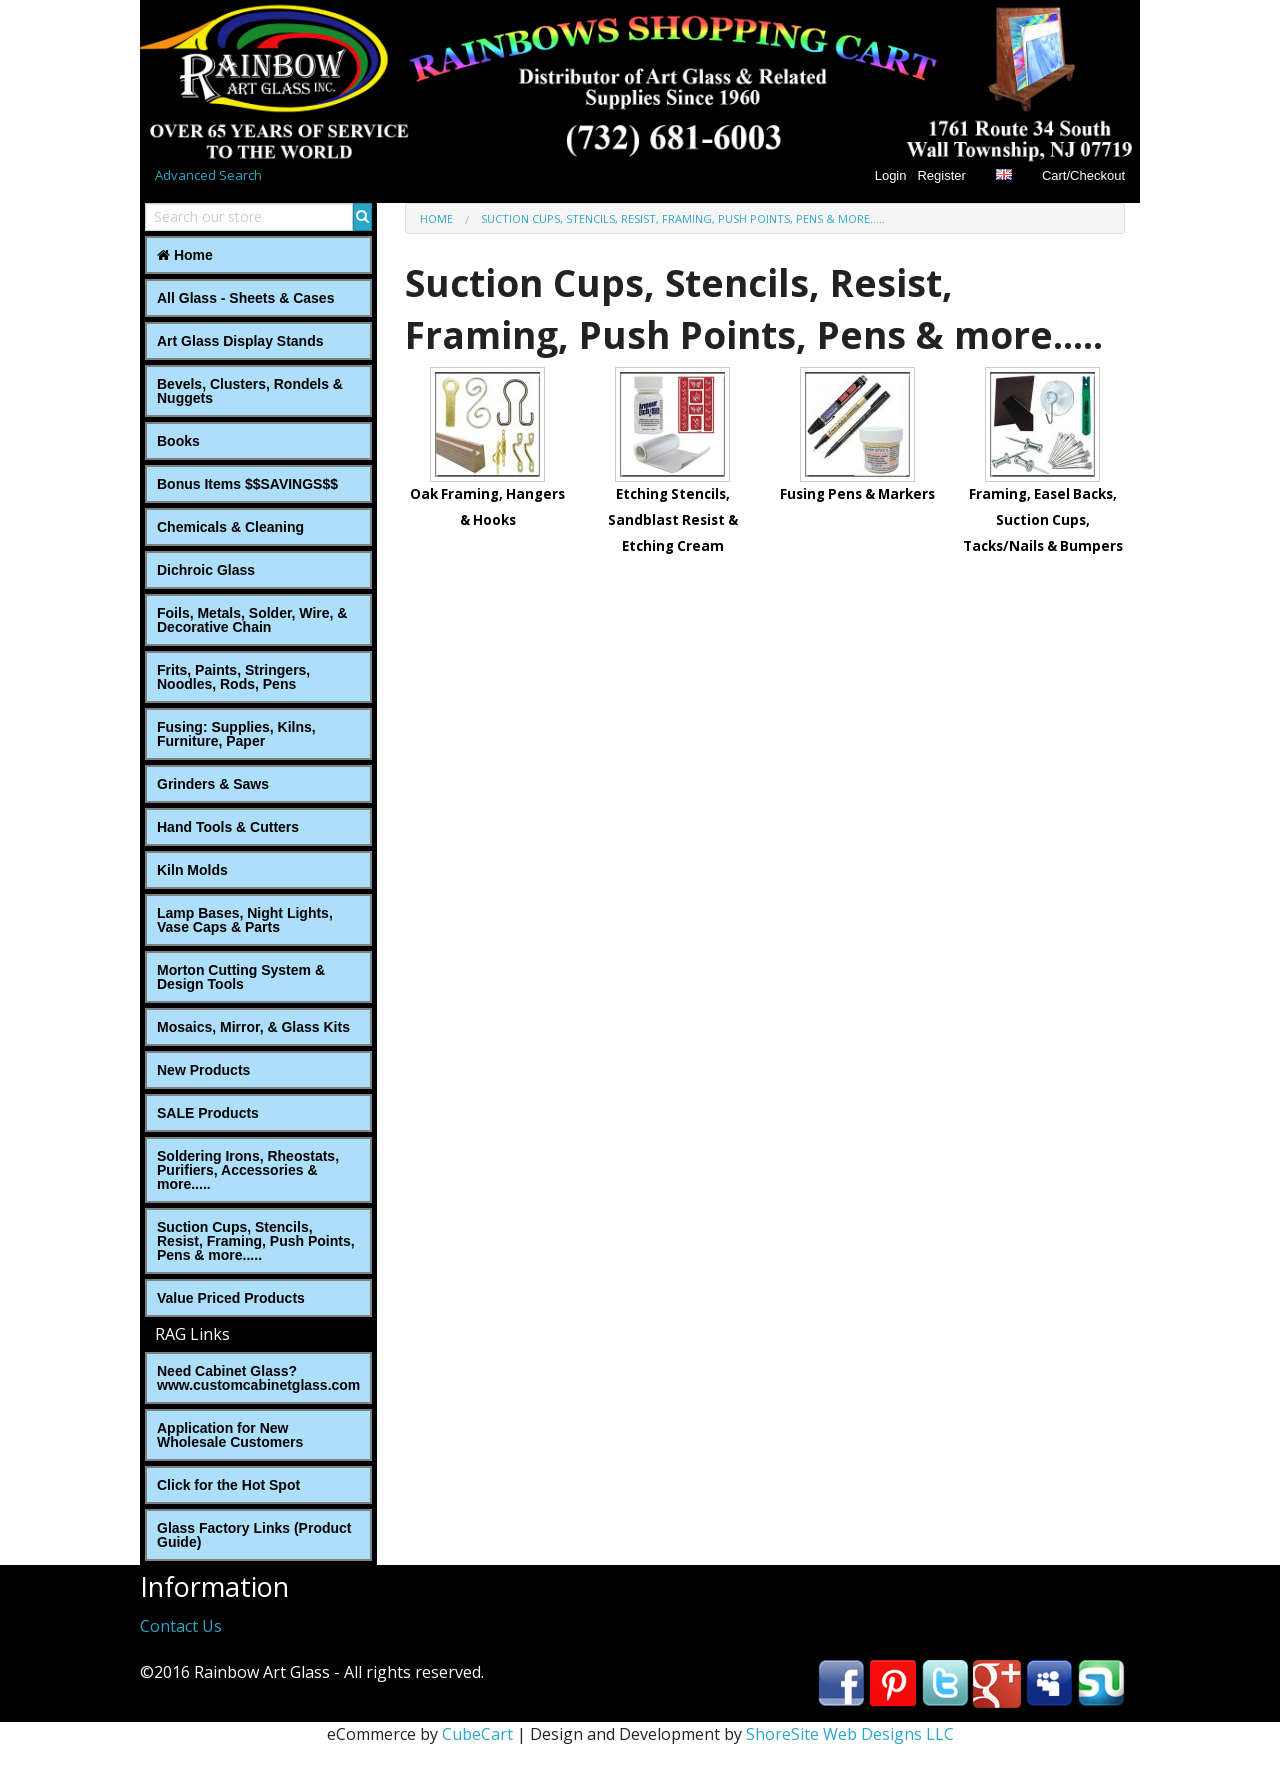 This screenshot has width=1280, height=1767. I want to click on Cart/Checkout, so click(1083, 175).